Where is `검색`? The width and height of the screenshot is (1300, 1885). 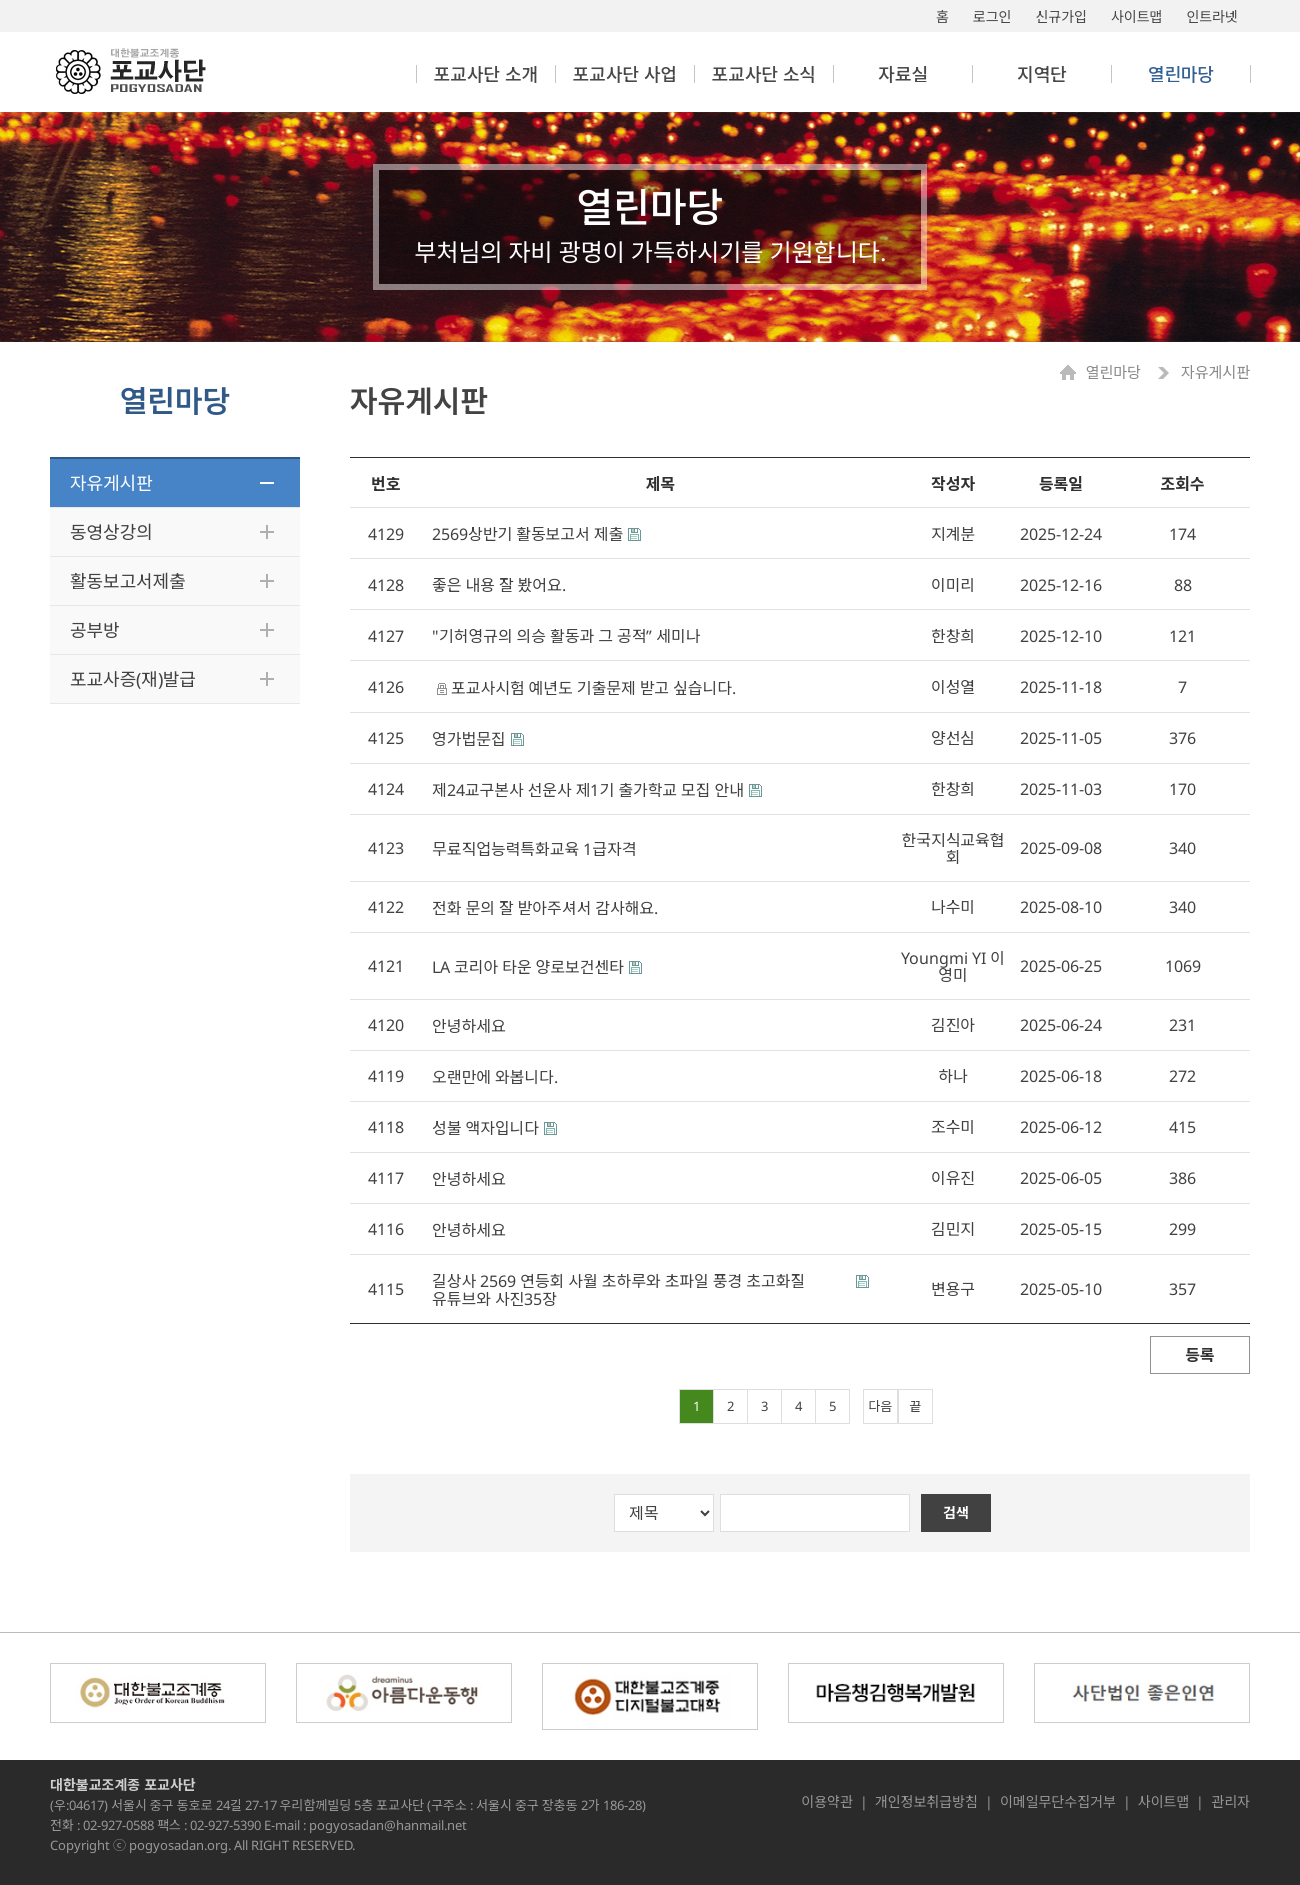
검색 is located at coordinates (956, 1512).